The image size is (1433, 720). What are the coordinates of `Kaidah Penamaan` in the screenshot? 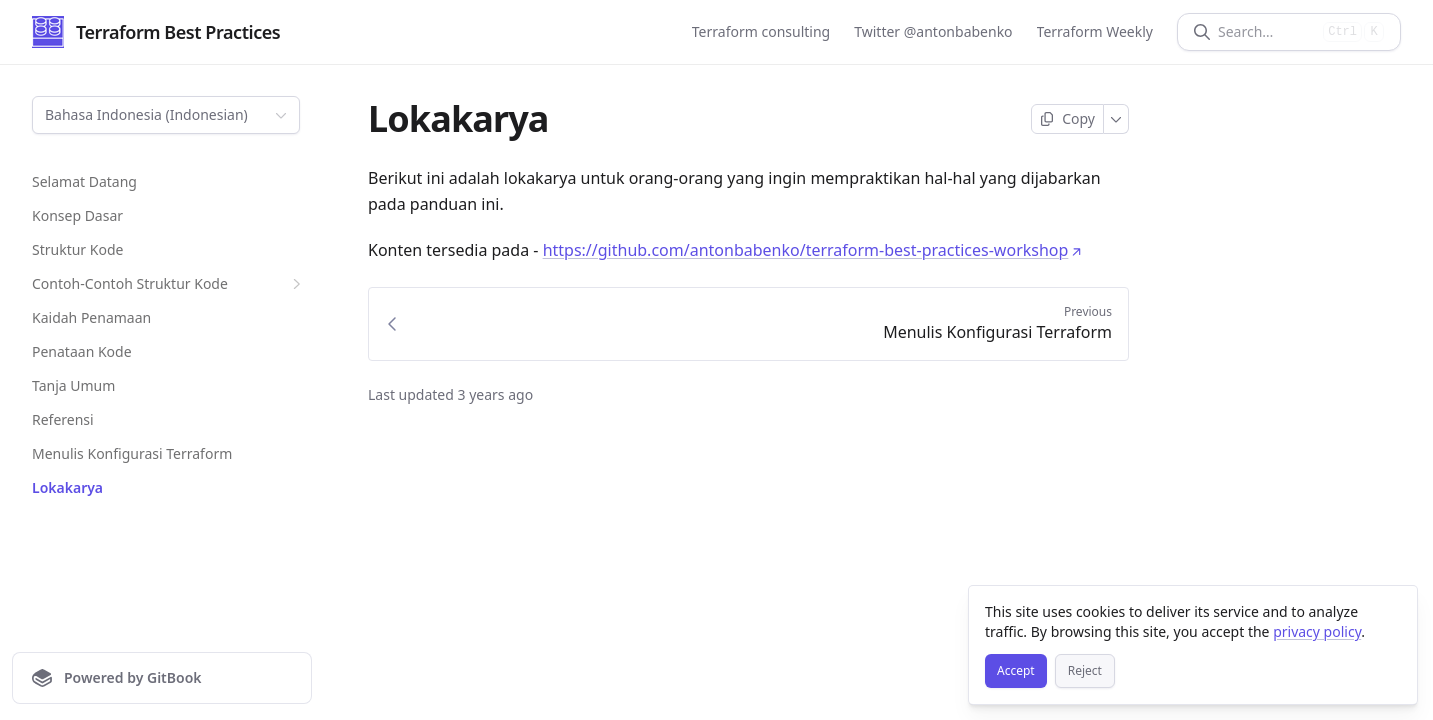 It's located at (91, 317).